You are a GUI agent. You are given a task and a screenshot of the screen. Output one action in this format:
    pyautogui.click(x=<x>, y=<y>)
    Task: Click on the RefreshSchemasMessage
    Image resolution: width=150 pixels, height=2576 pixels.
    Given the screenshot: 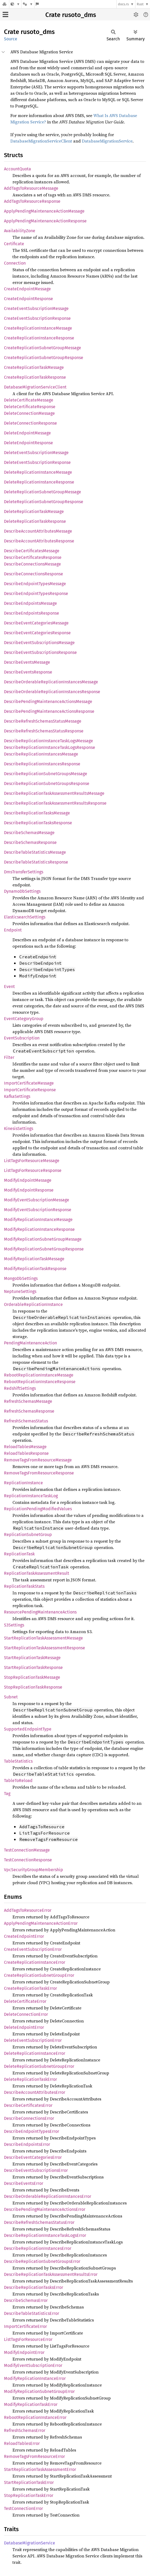 What is the action you would take?
    pyautogui.click(x=28, y=1401)
    